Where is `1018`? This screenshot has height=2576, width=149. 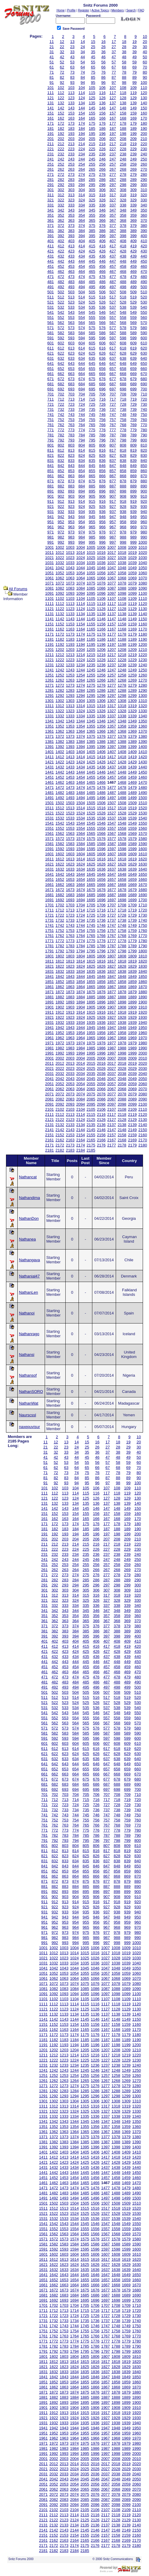 1018 is located at coordinates (122, 552).